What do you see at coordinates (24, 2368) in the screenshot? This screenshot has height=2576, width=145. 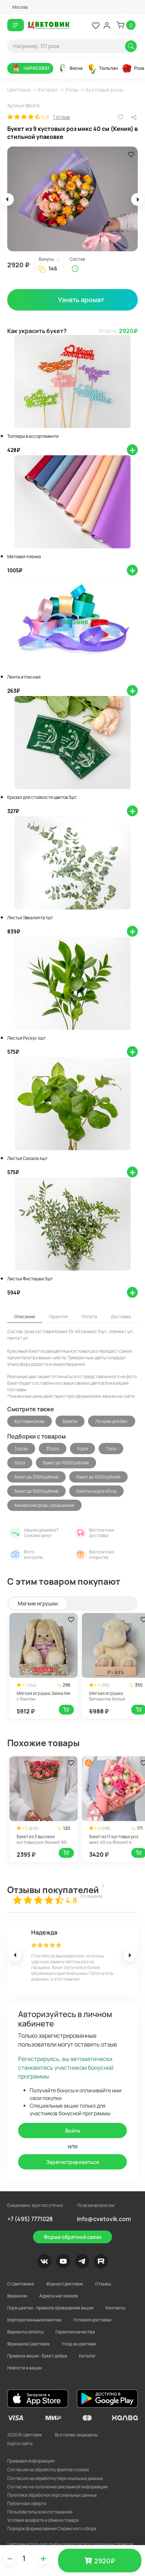 I see `Новости и акции` at bounding box center [24, 2368].